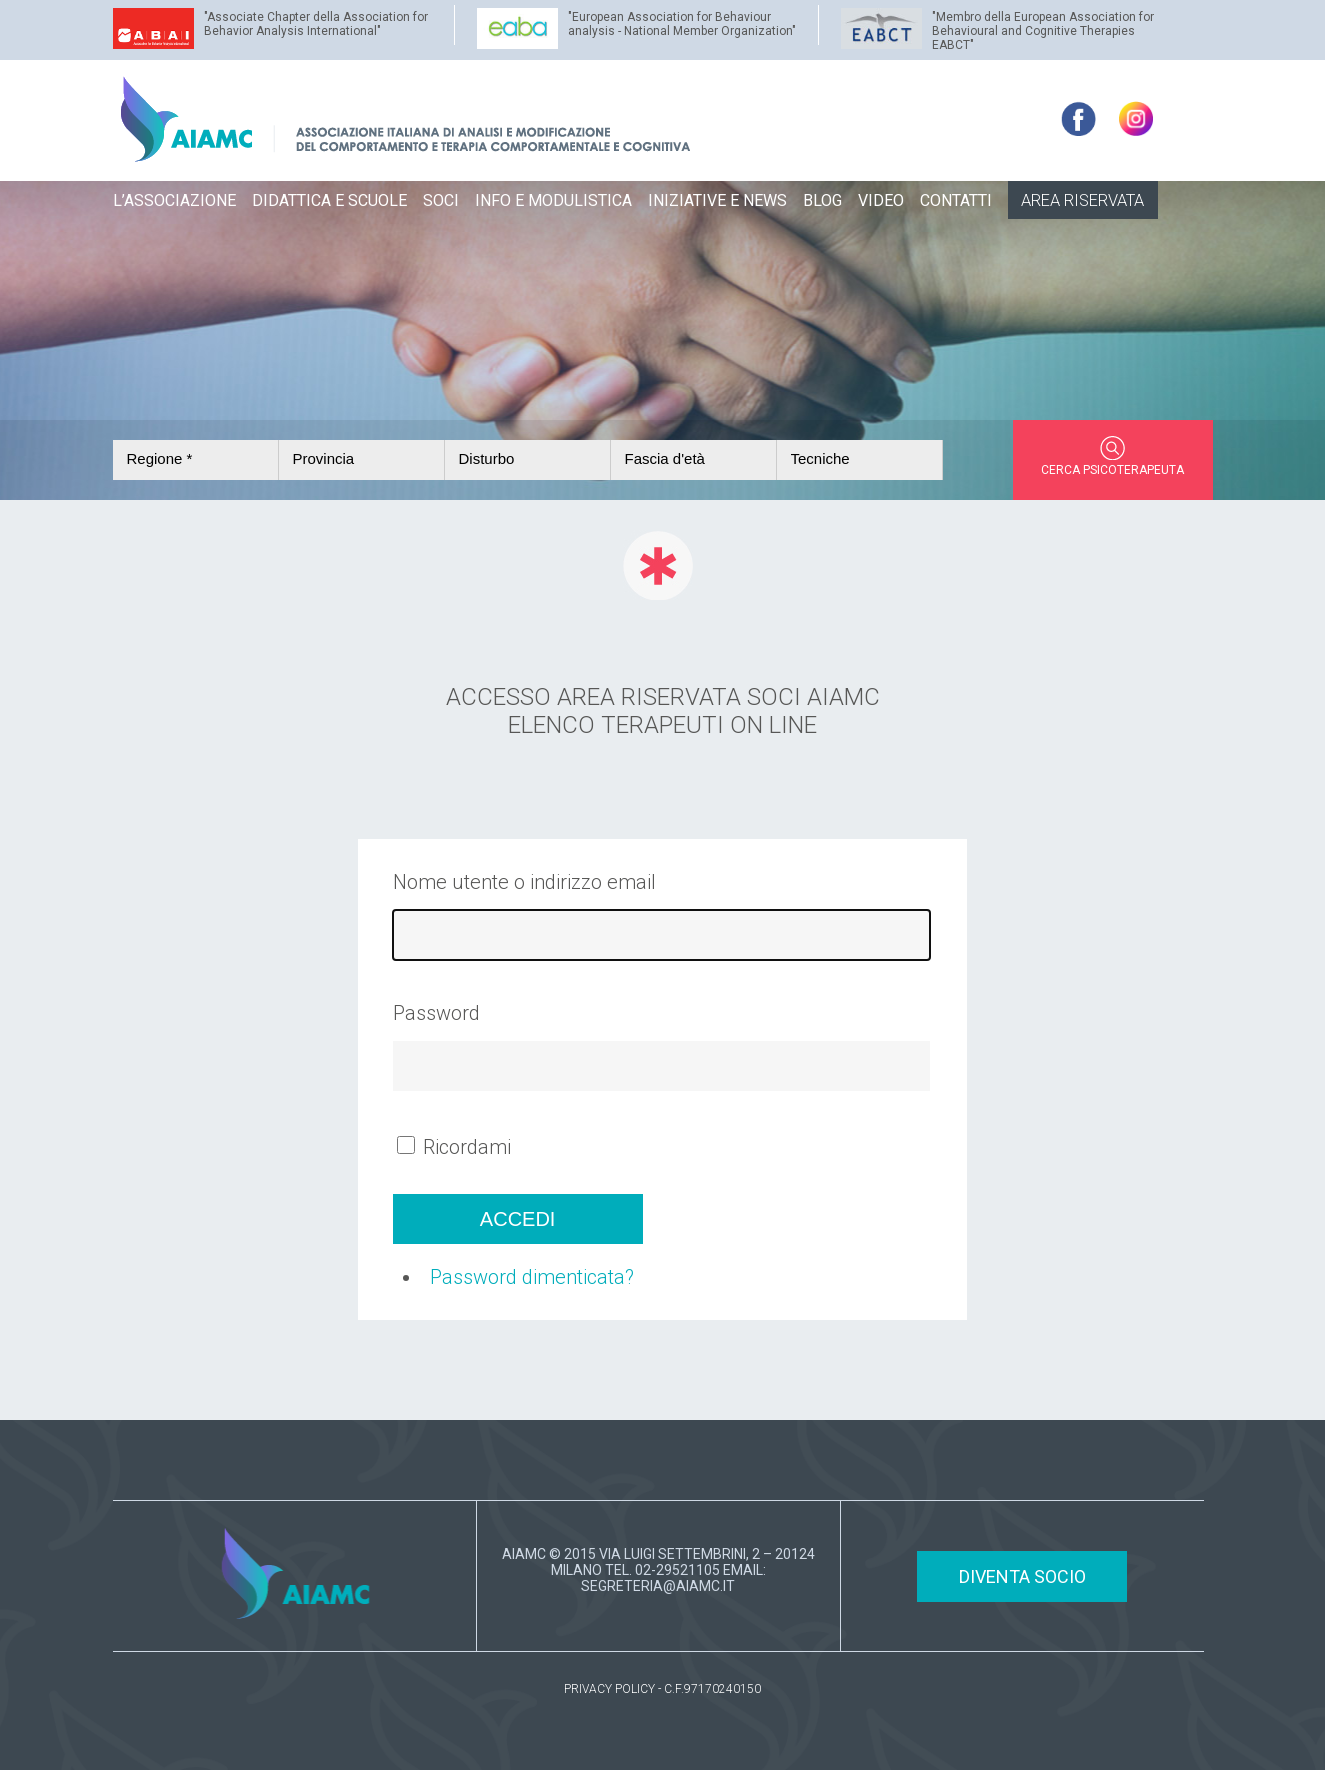  What do you see at coordinates (174, 200) in the screenshot?
I see `L’ASSOCIAZIONE` at bounding box center [174, 200].